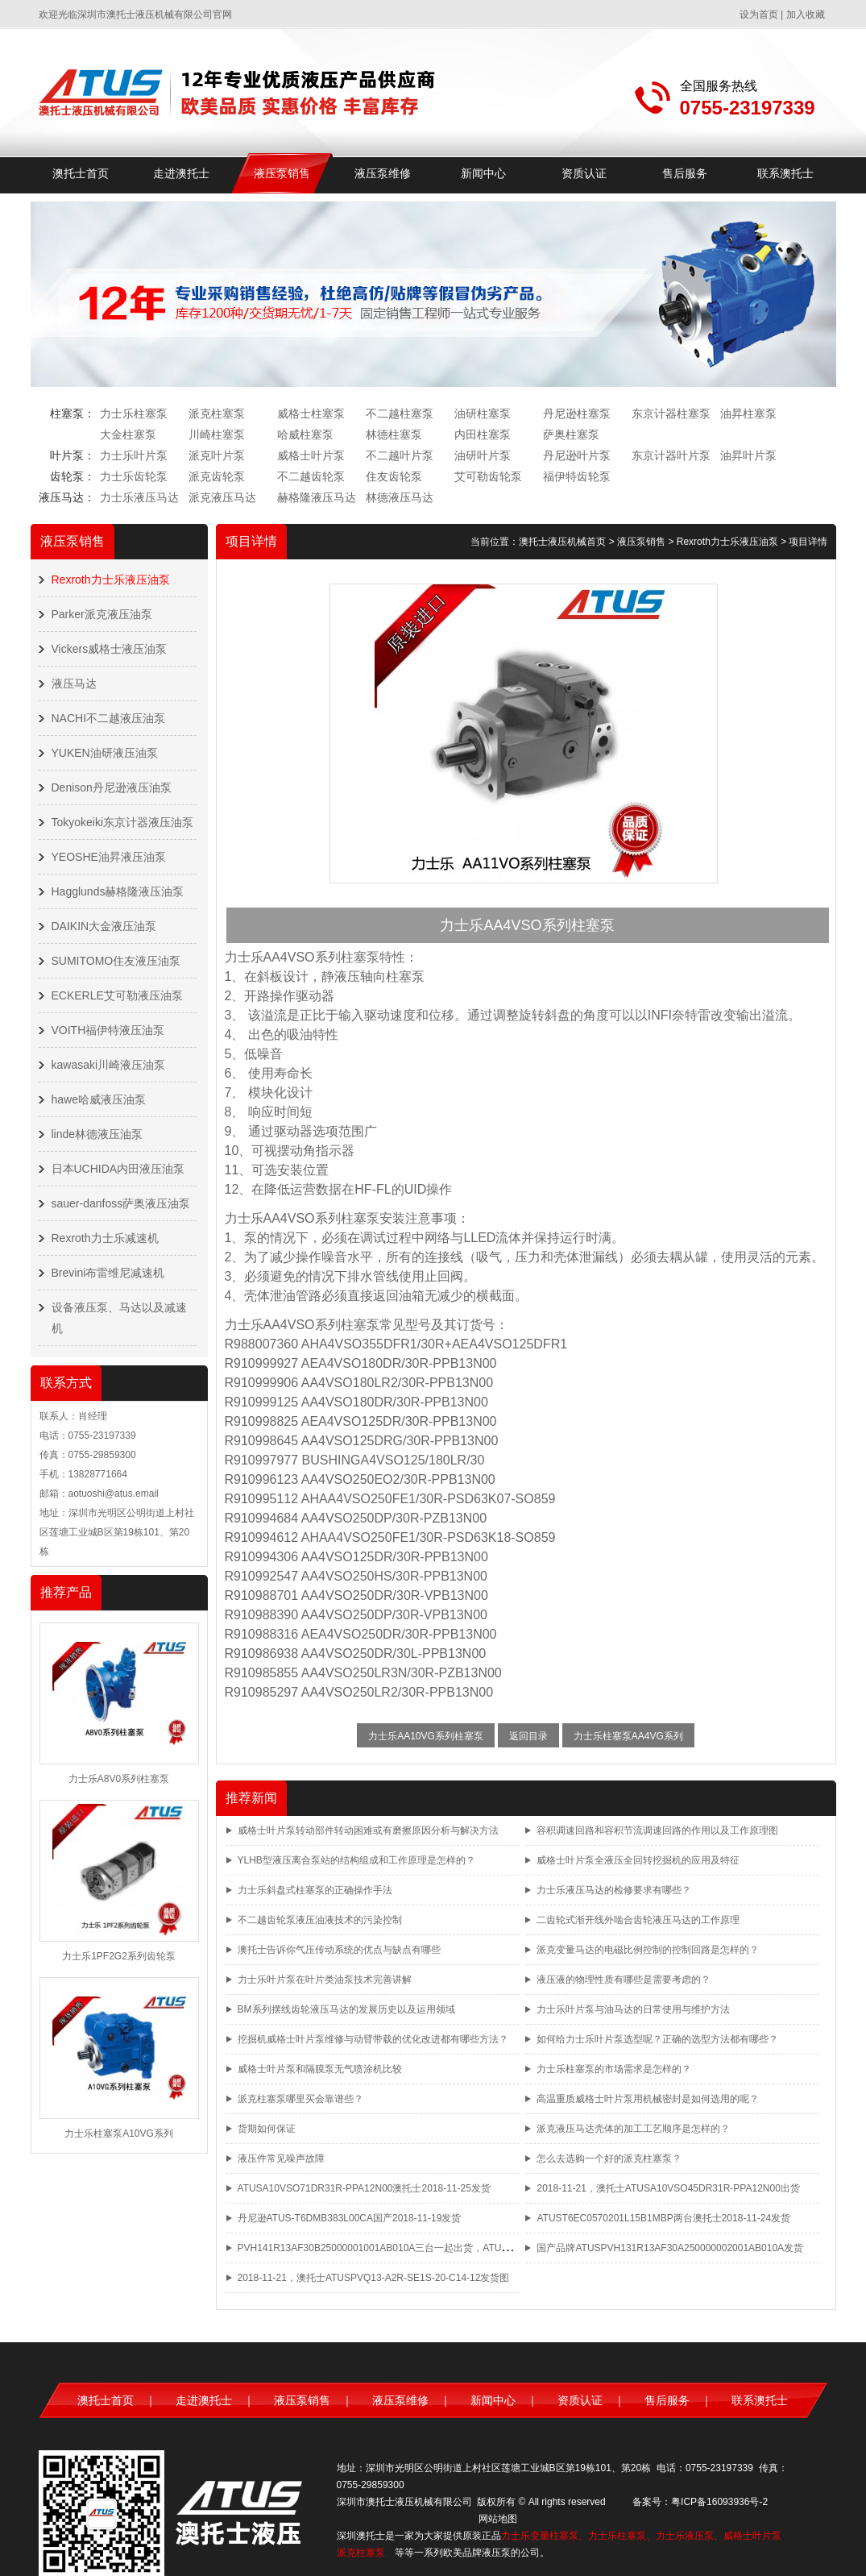 This screenshot has width=866, height=2576. Describe the element at coordinates (128, 434) in the screenshot. I see `大金柱塞泵` at that location.